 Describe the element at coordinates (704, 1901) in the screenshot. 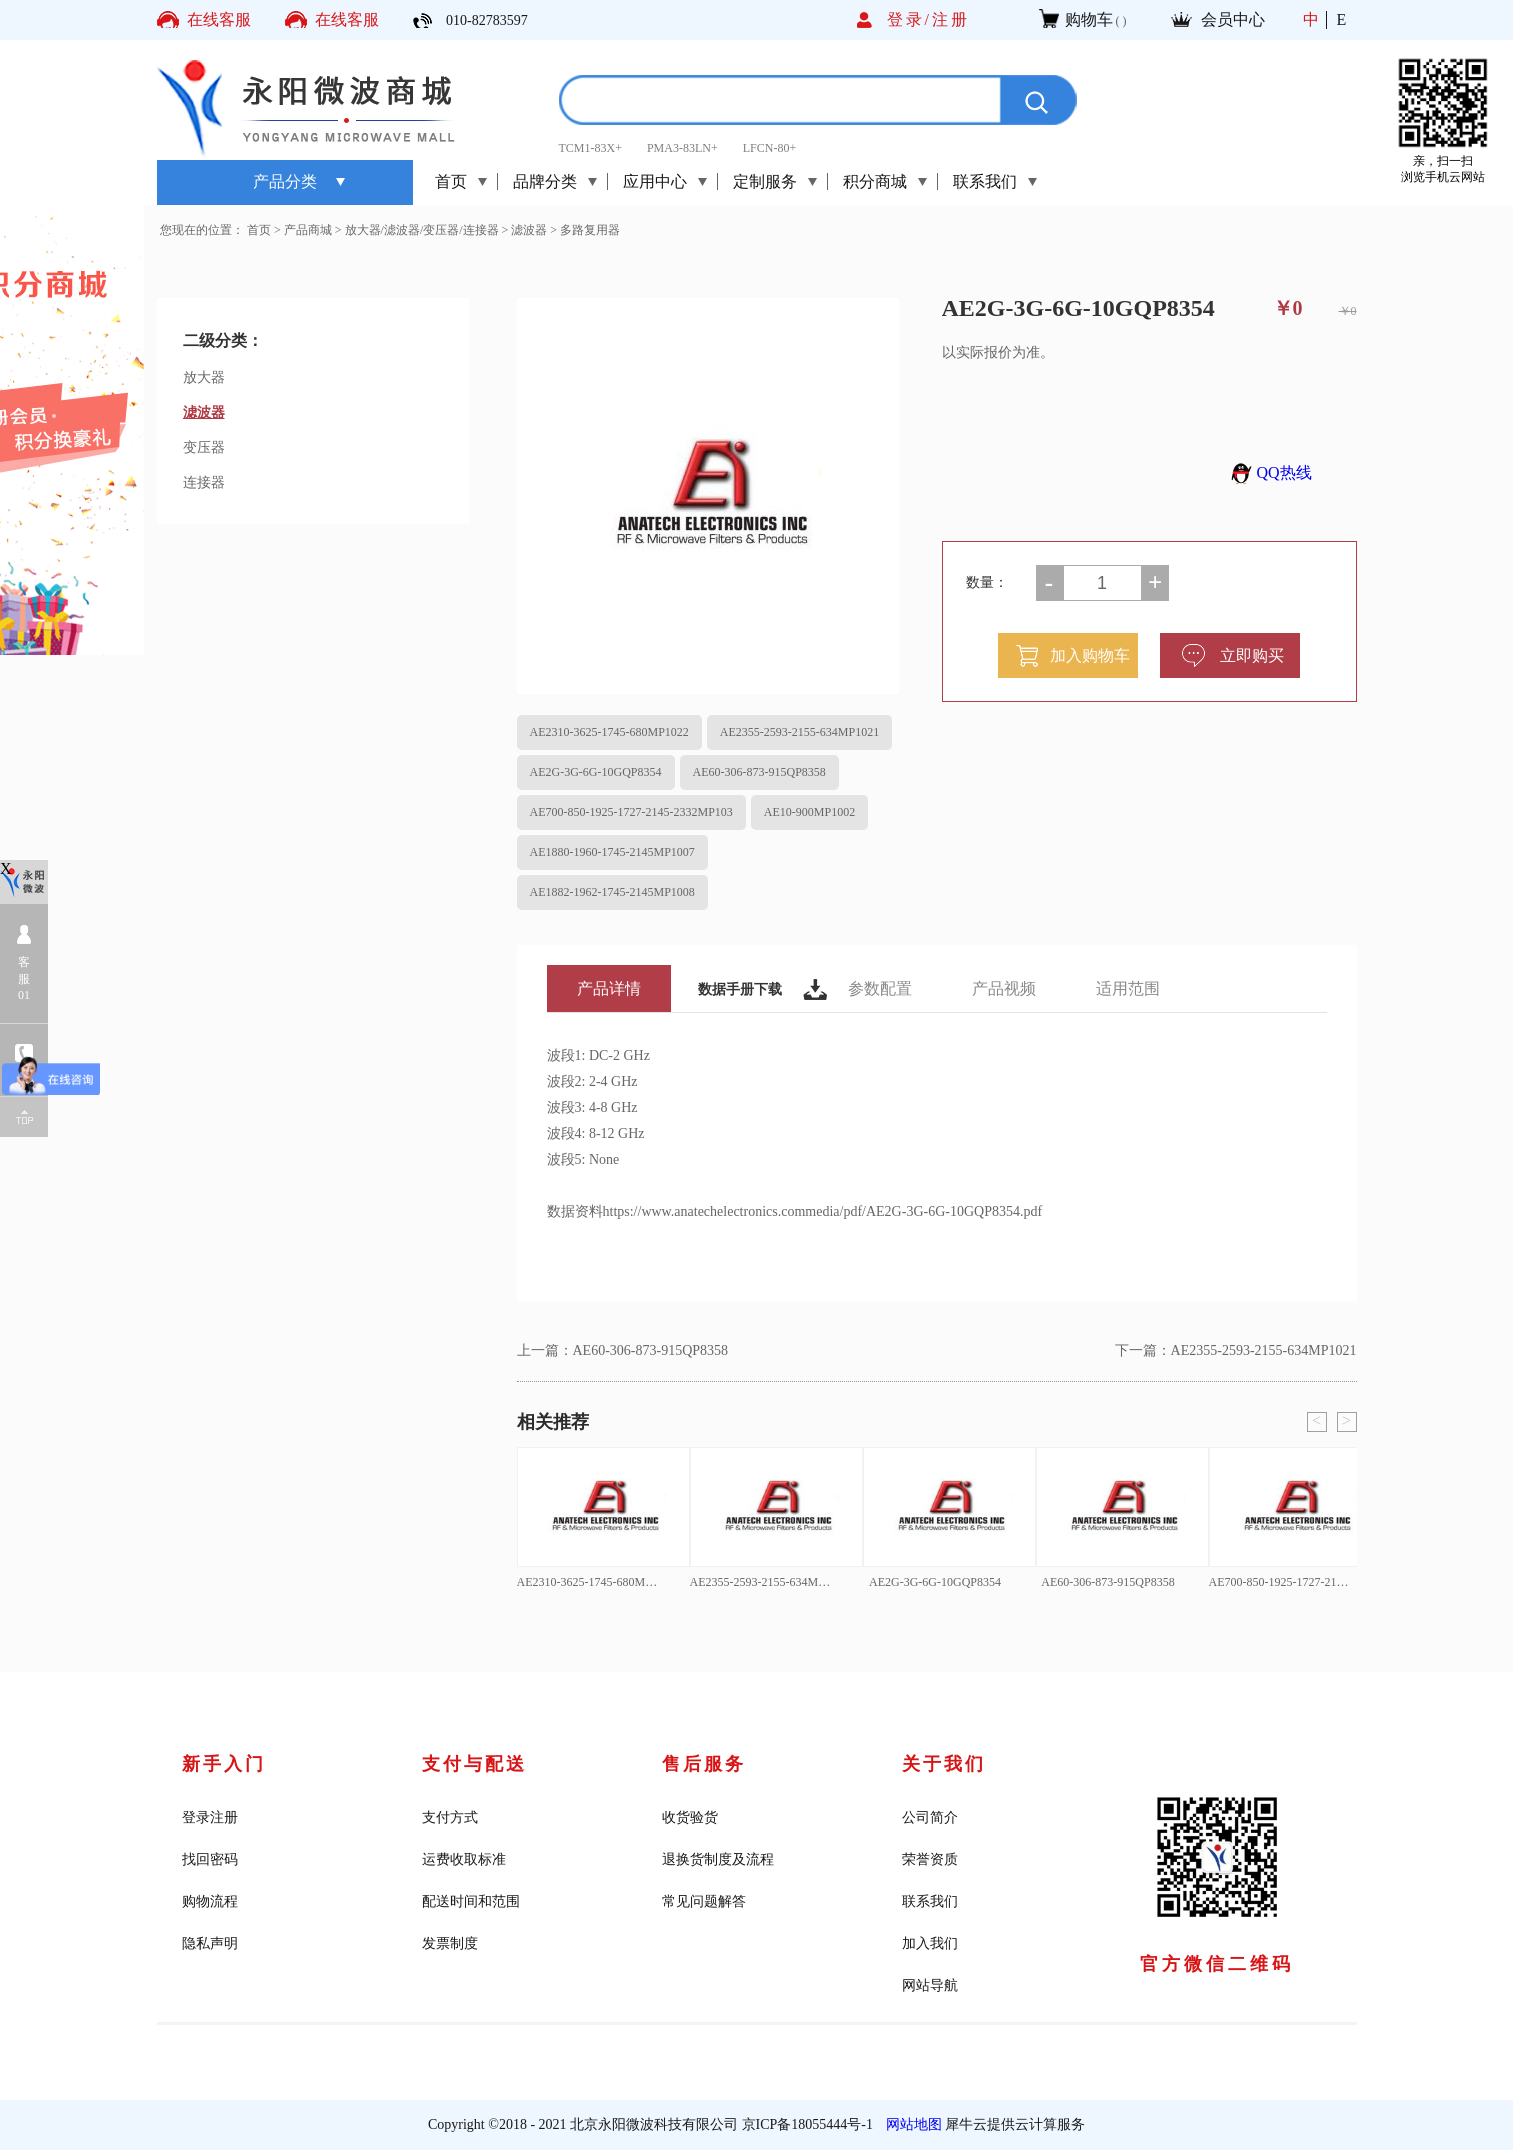

I see `常见问题解答` at that location.